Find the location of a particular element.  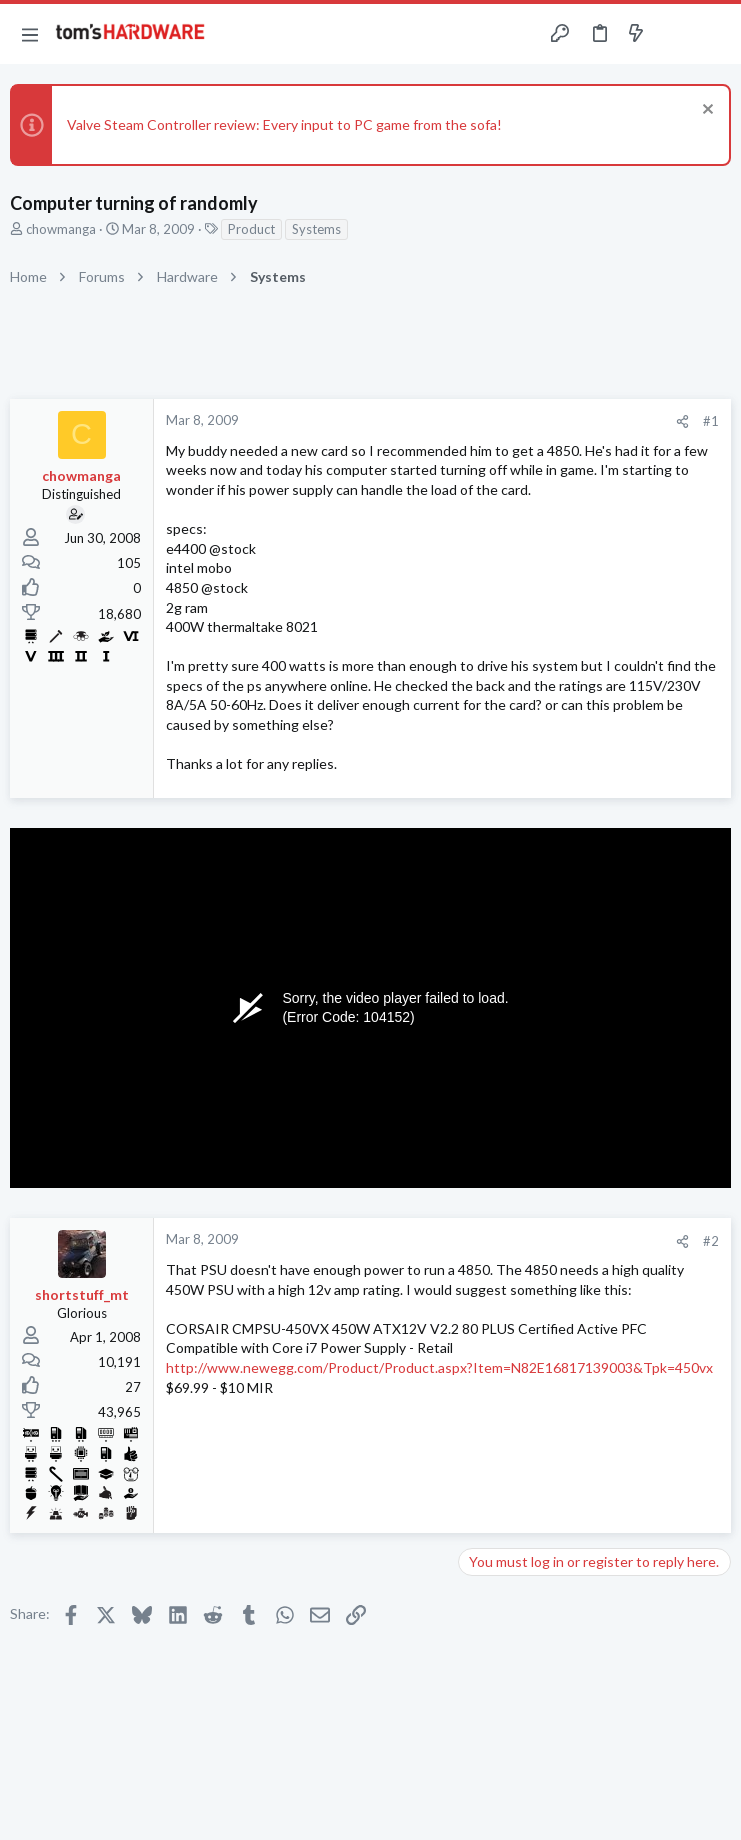

[Search] is located at coordinates (714, 34).